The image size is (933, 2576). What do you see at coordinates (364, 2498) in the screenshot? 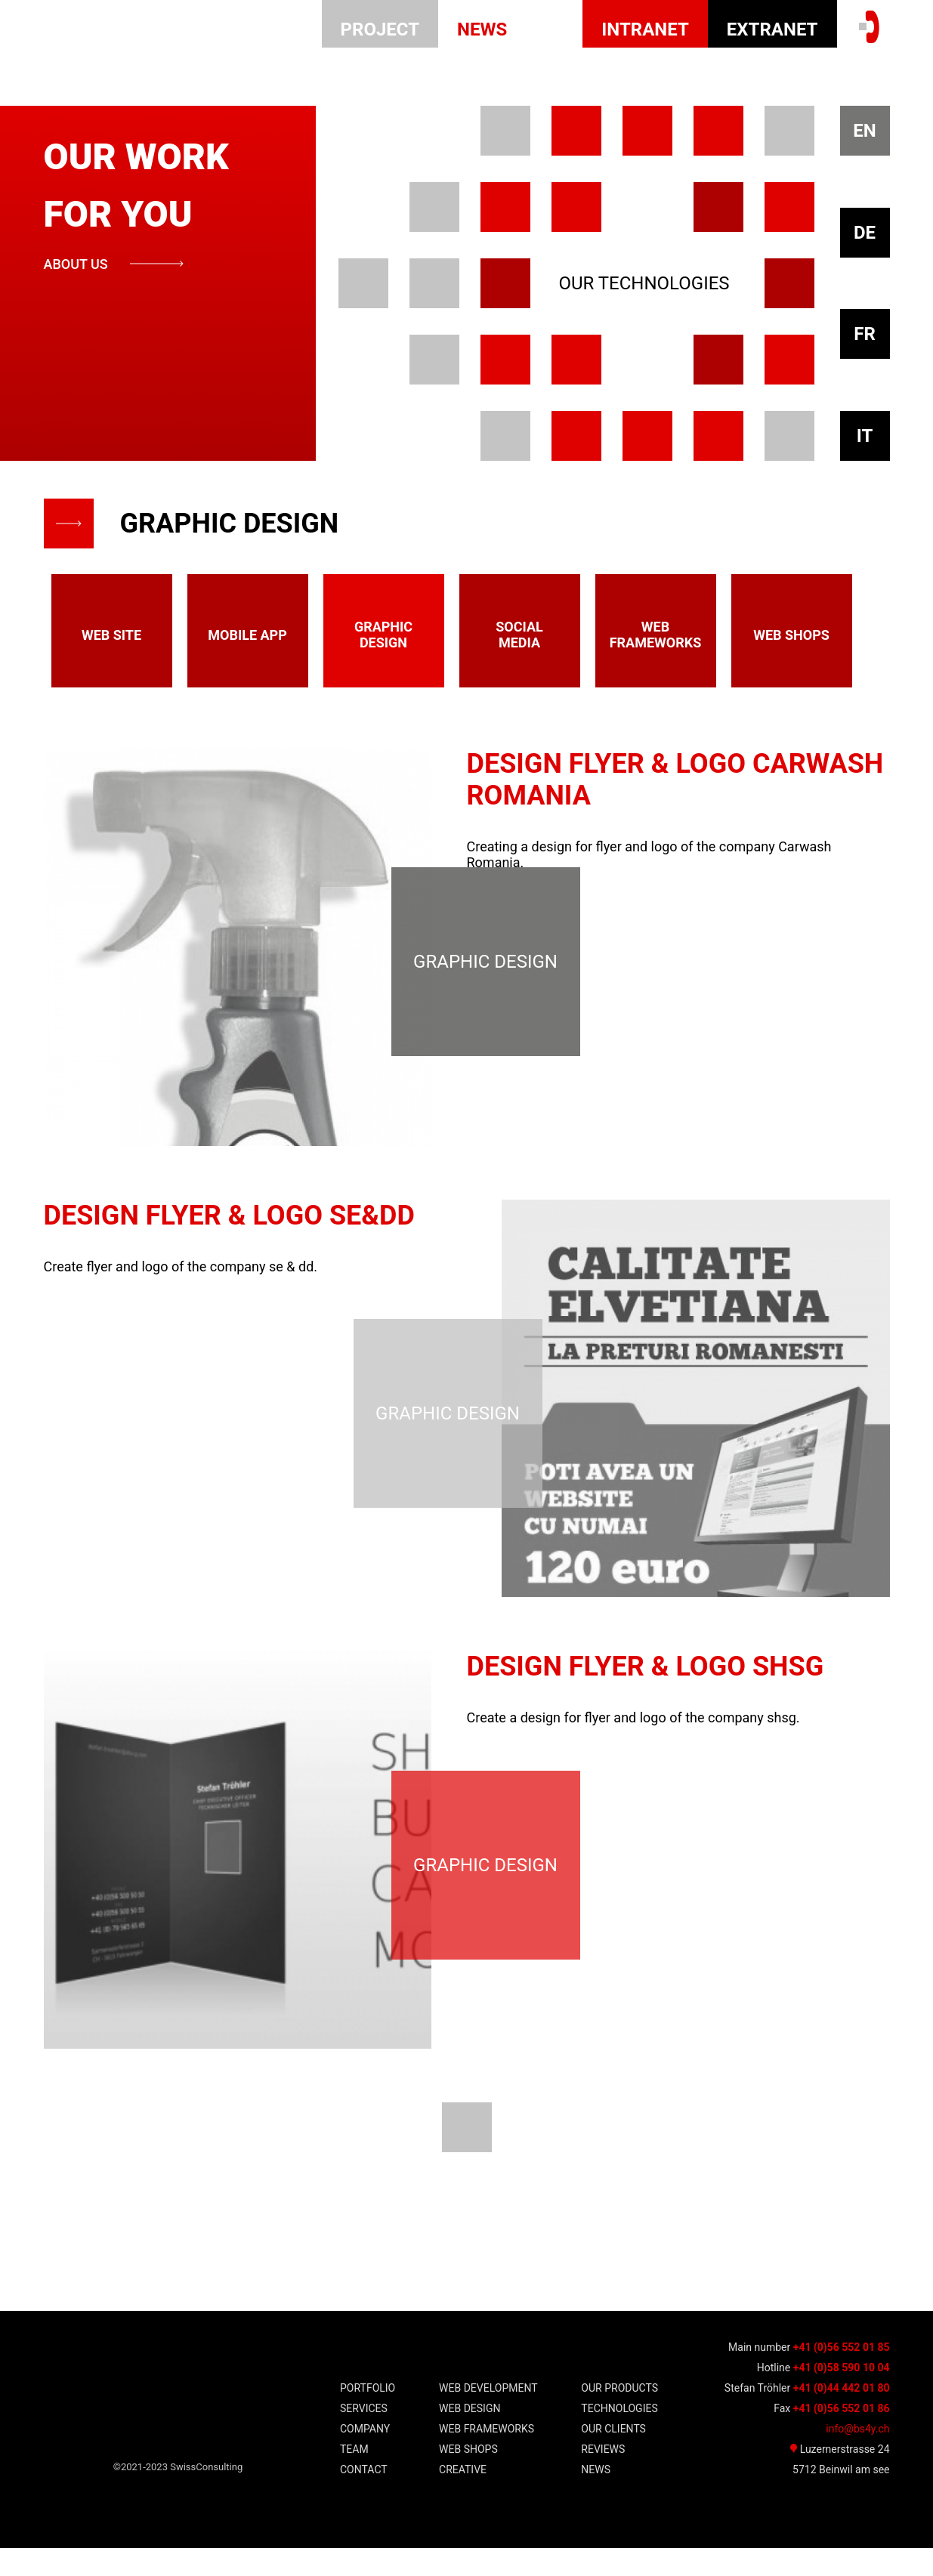
I see `Contact` at bounding box center [364, 2498].